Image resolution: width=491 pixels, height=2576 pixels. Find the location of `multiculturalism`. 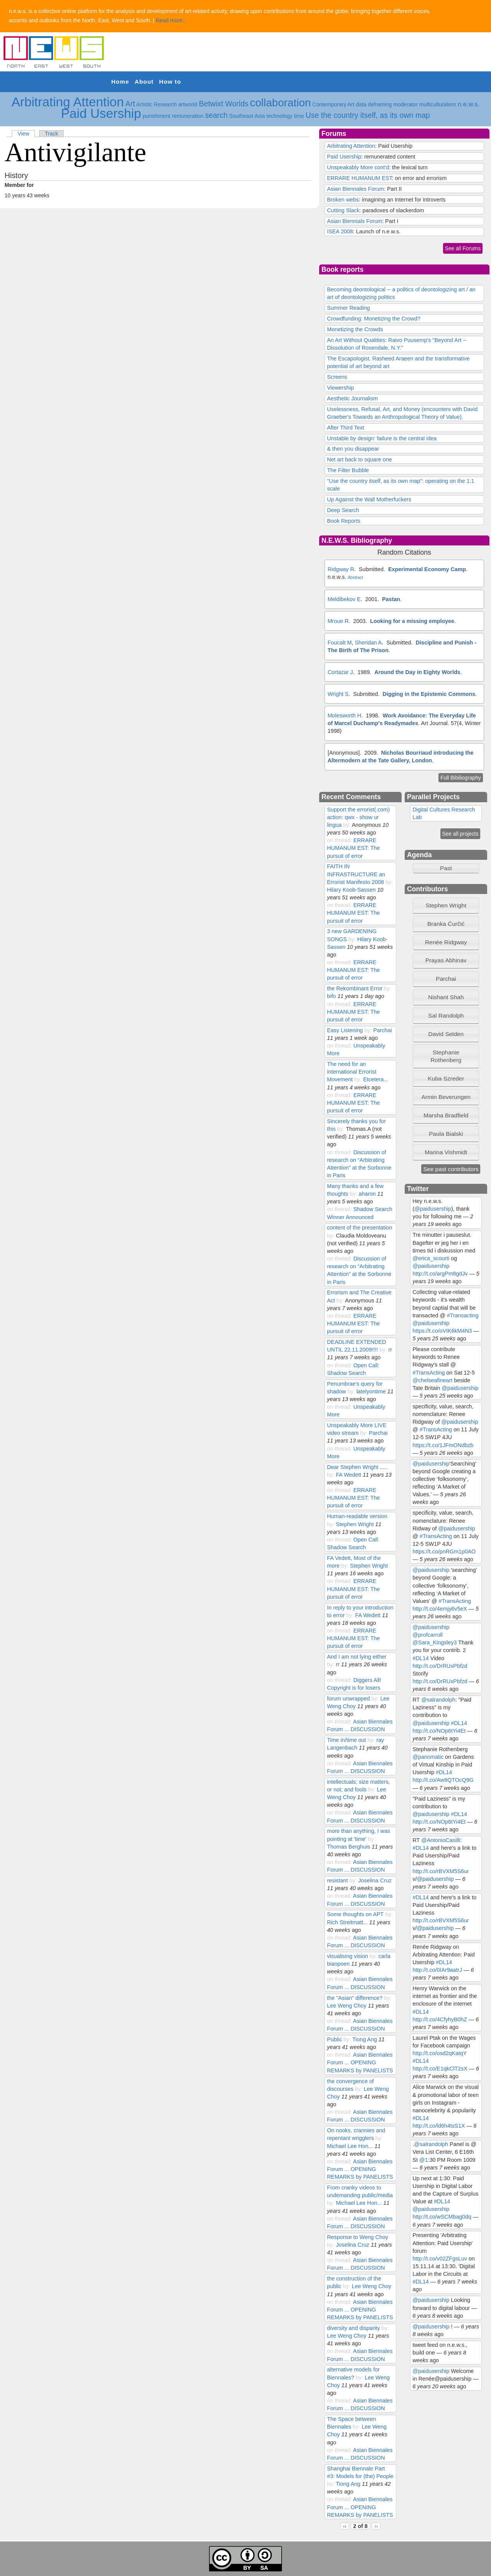

multiculturalism is located at coordinates (437, 104).